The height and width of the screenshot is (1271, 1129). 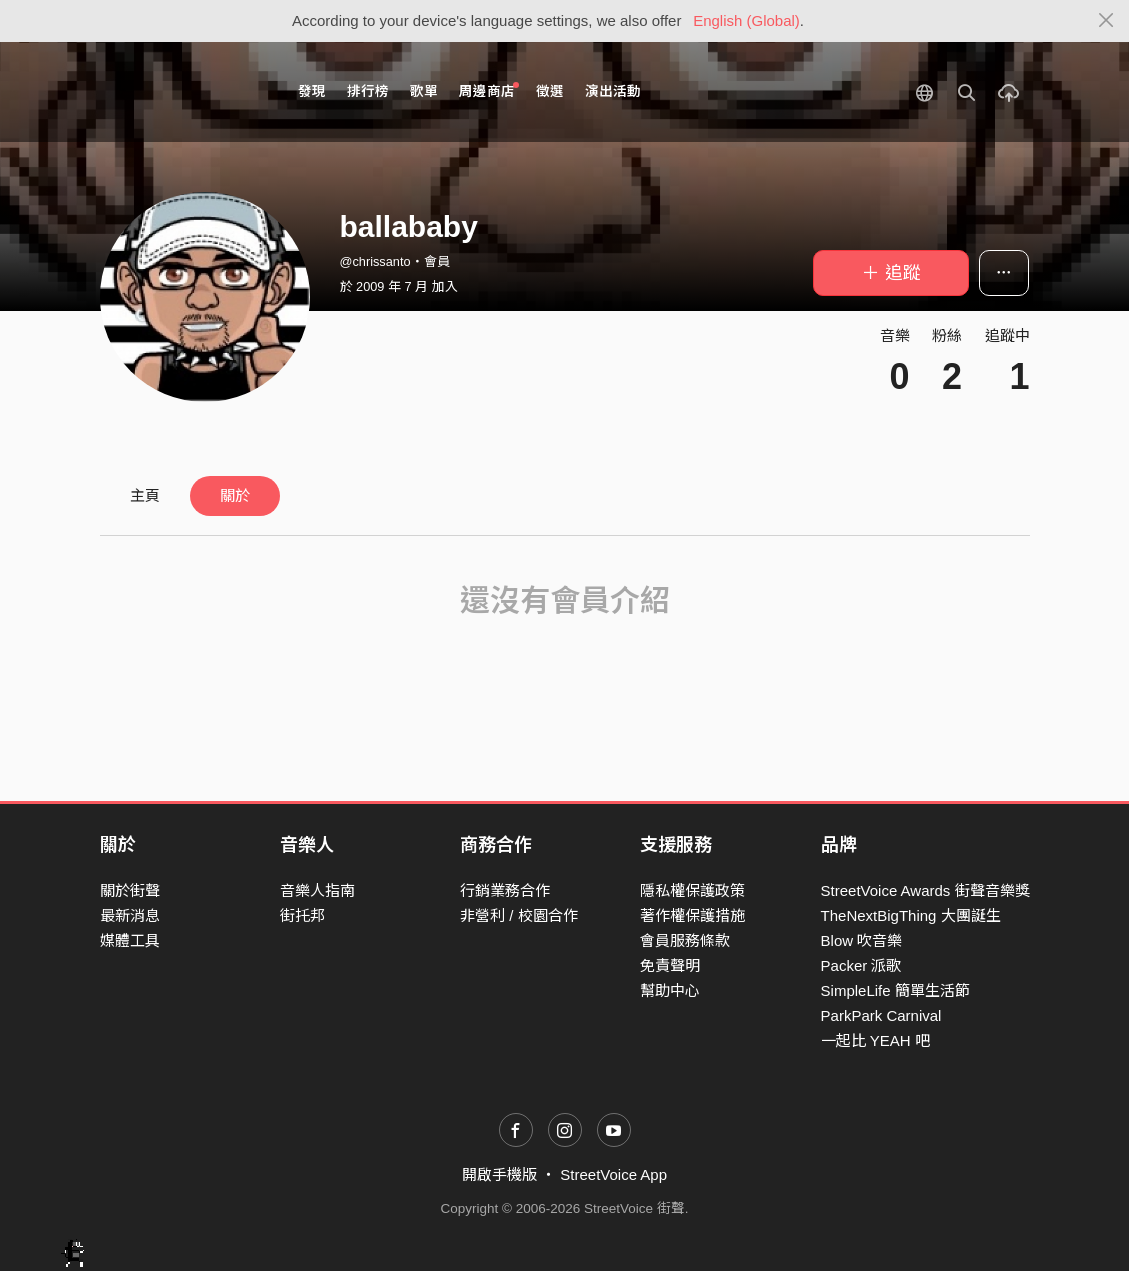 I want to click on 徵選, so click(x=550, y=91).